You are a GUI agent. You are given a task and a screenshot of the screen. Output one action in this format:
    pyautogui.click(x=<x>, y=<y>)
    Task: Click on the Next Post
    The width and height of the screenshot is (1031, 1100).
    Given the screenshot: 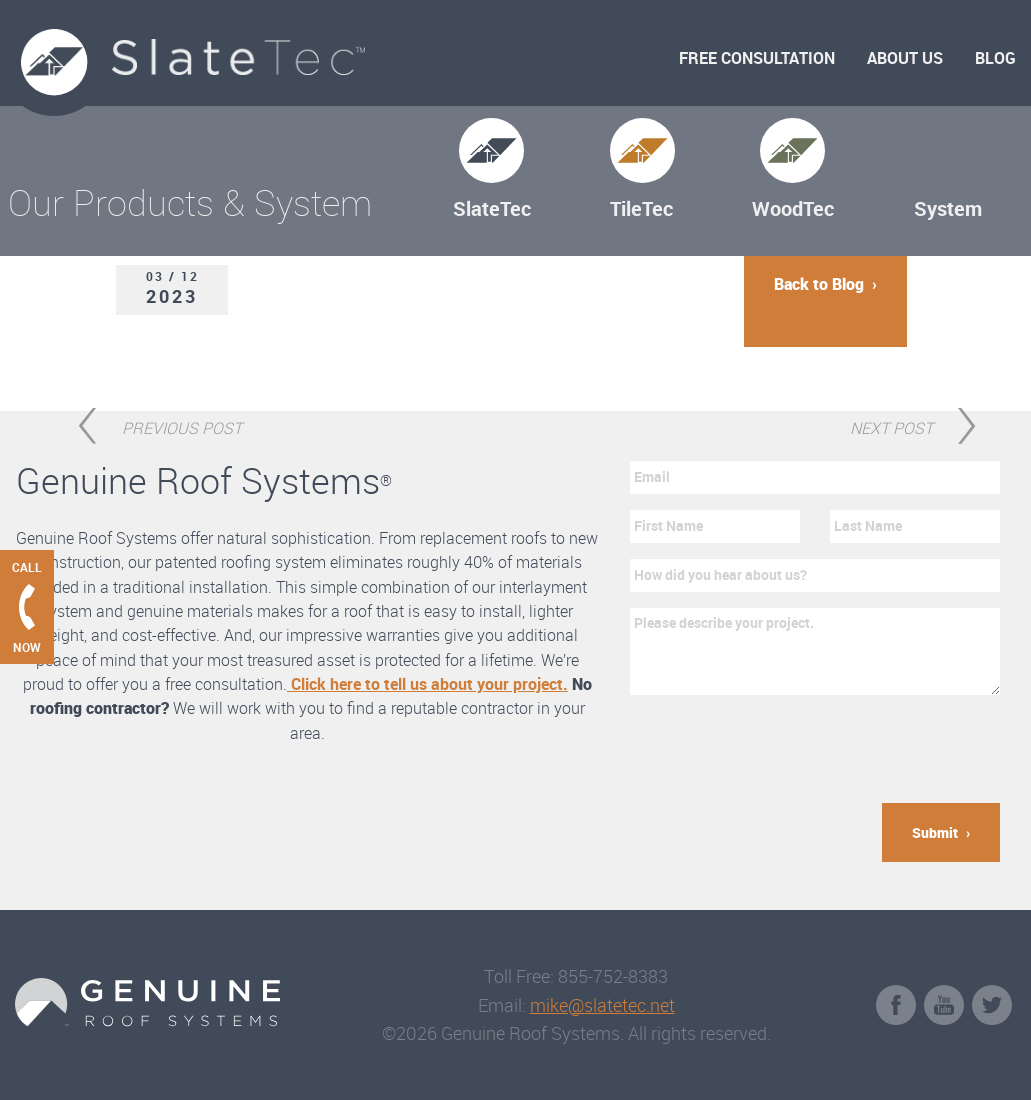 What is the action you would take?
    pyautogui.click(x=891, y=425)
    